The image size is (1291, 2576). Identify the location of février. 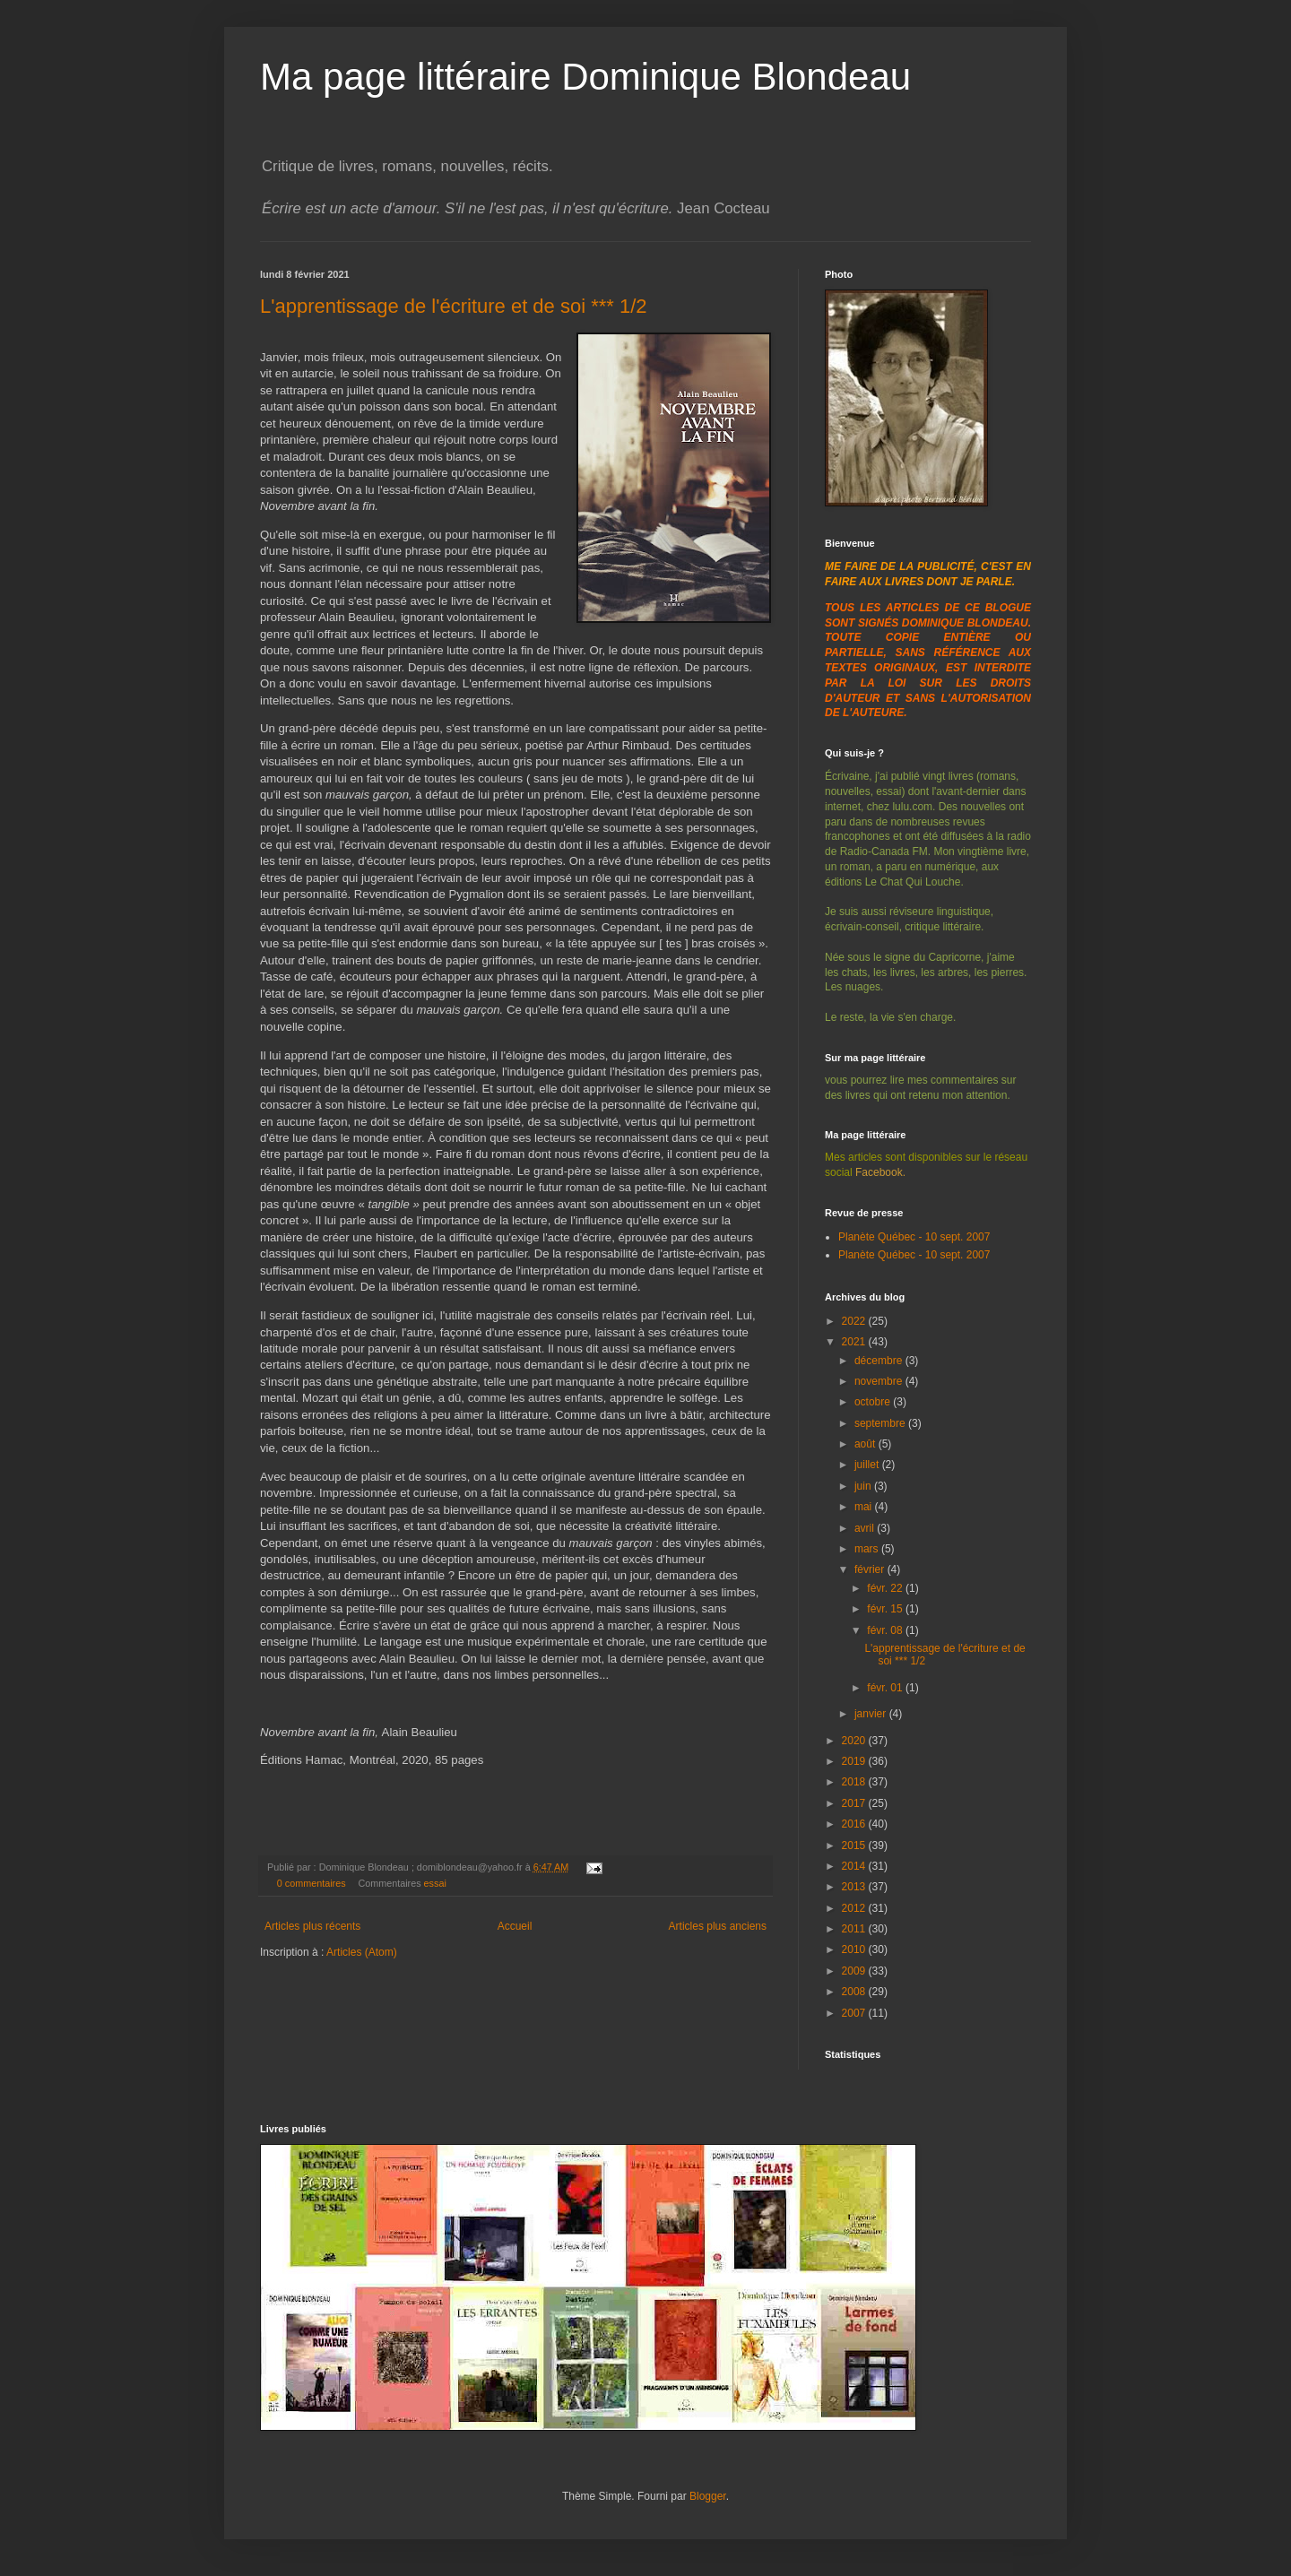
(871, 1569).